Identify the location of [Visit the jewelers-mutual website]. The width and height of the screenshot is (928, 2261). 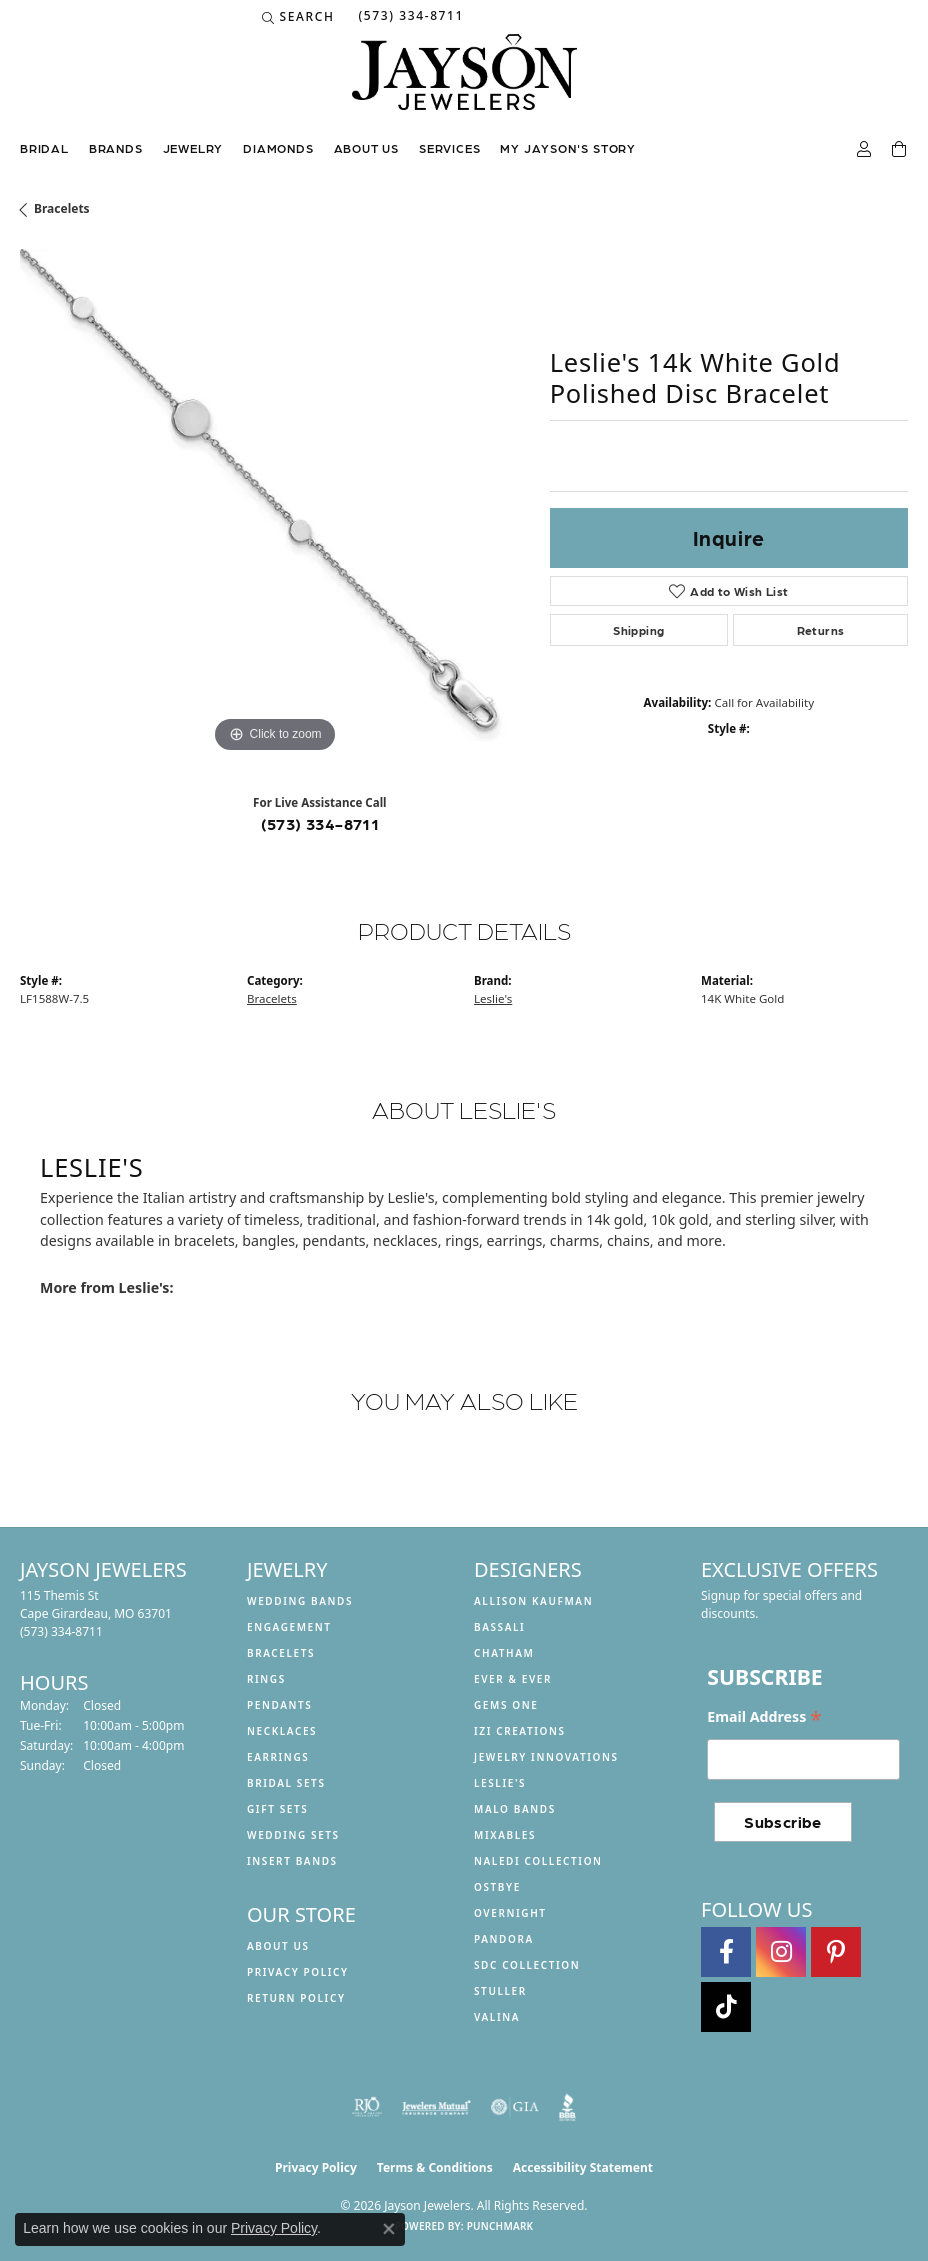
(436, 2107).